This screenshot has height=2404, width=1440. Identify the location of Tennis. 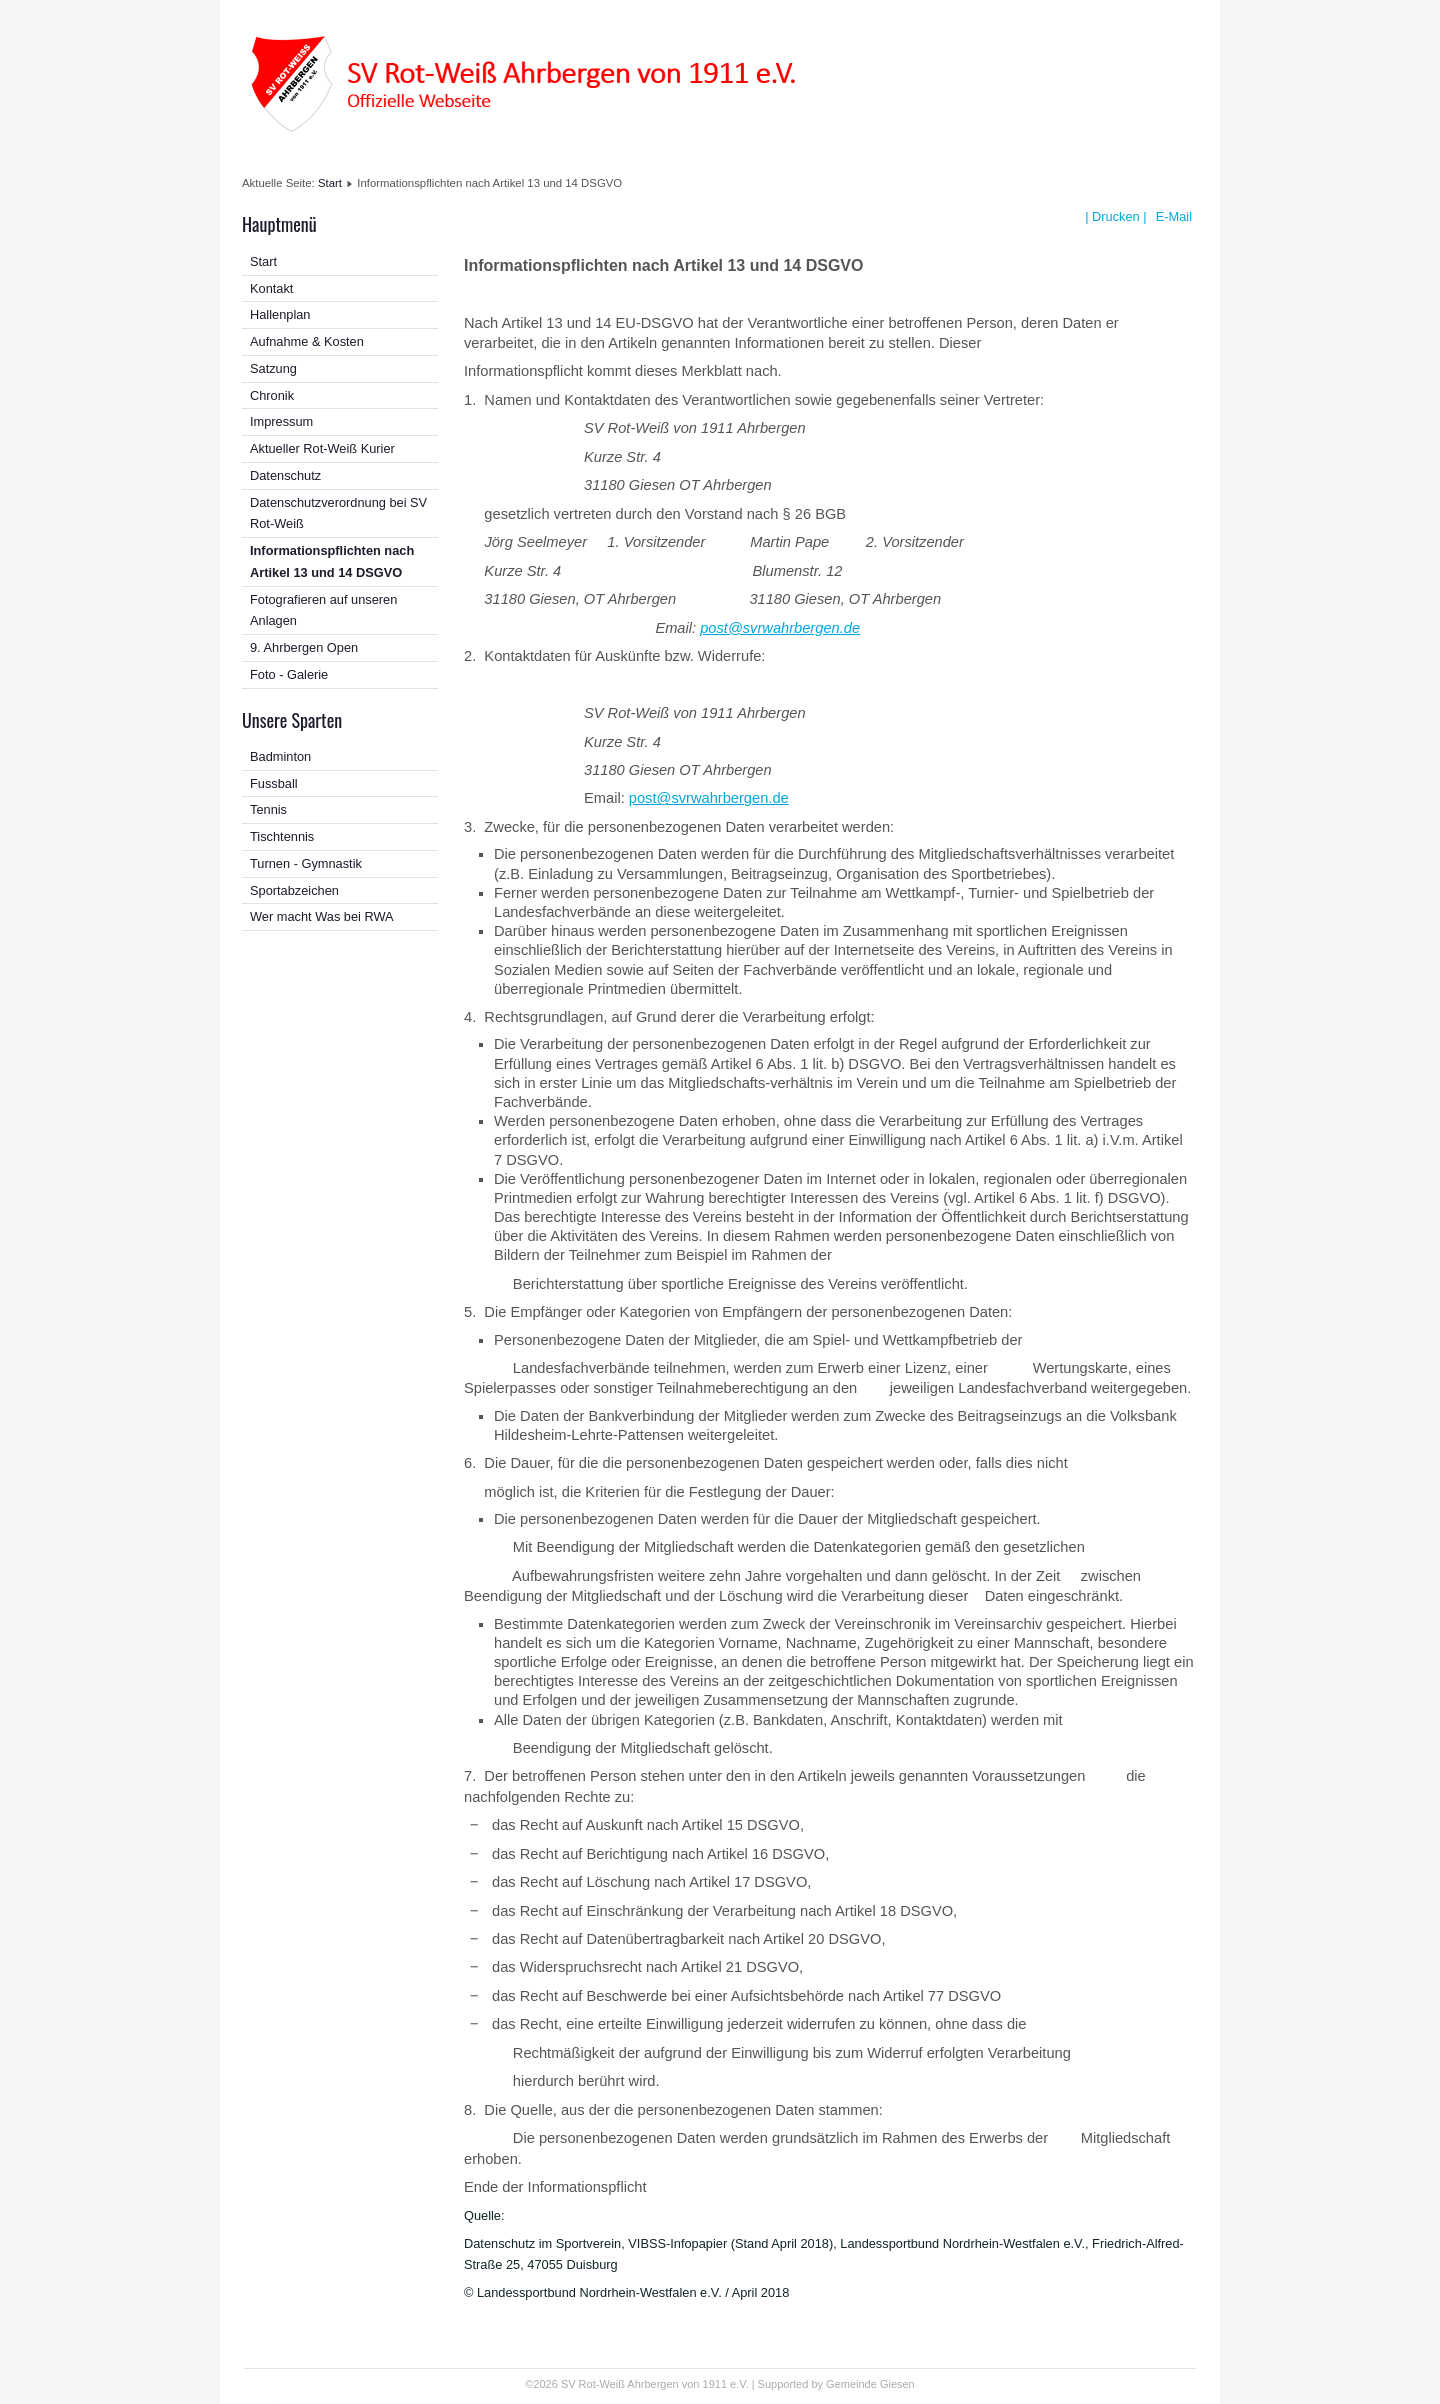
(268, 809).